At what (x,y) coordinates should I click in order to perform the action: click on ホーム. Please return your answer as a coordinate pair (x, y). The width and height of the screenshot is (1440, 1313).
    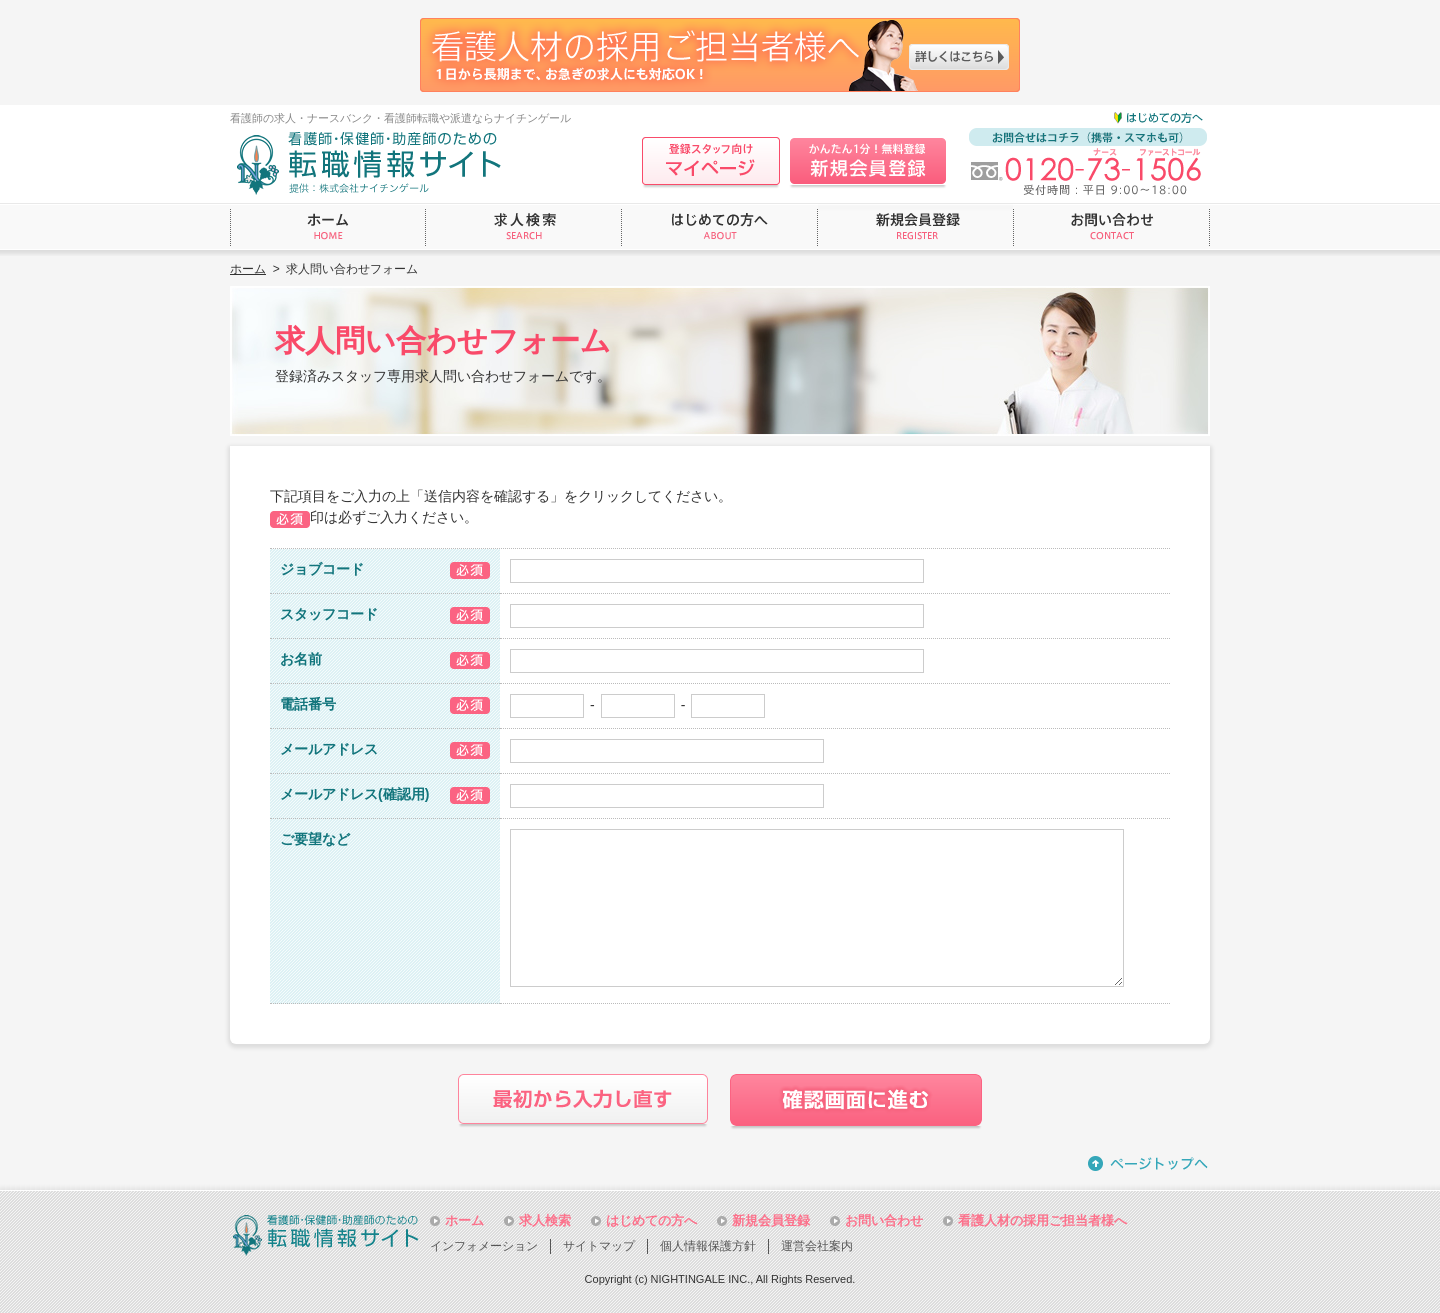
    Looking at the image, I should click on (248, 269).